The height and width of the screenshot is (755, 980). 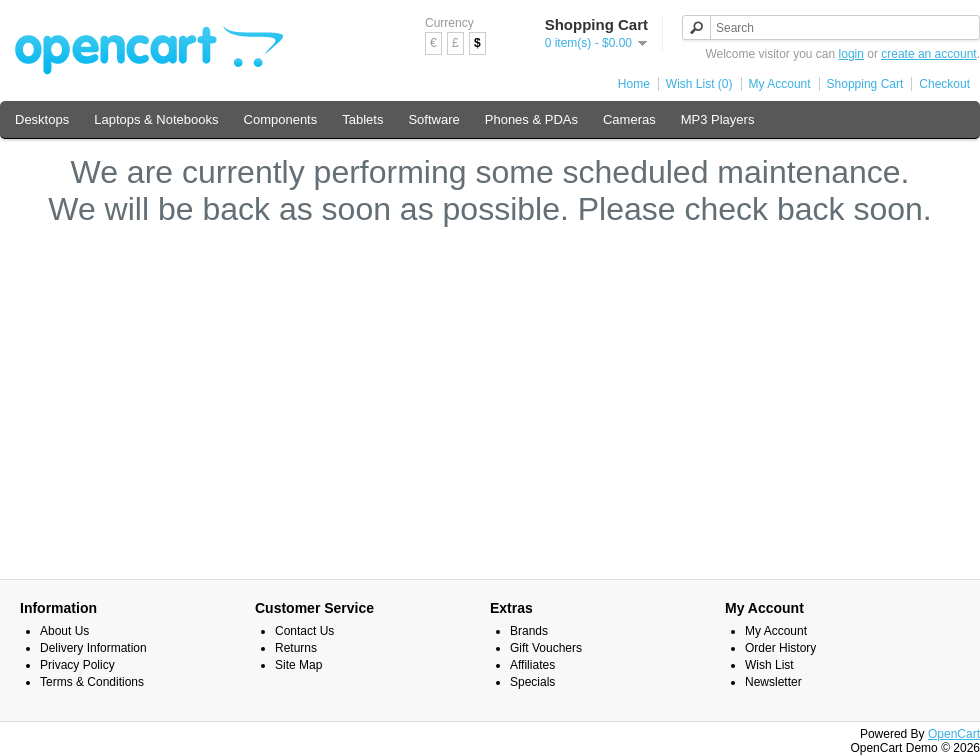 I want to click on Home, so click(x=634, y=84).